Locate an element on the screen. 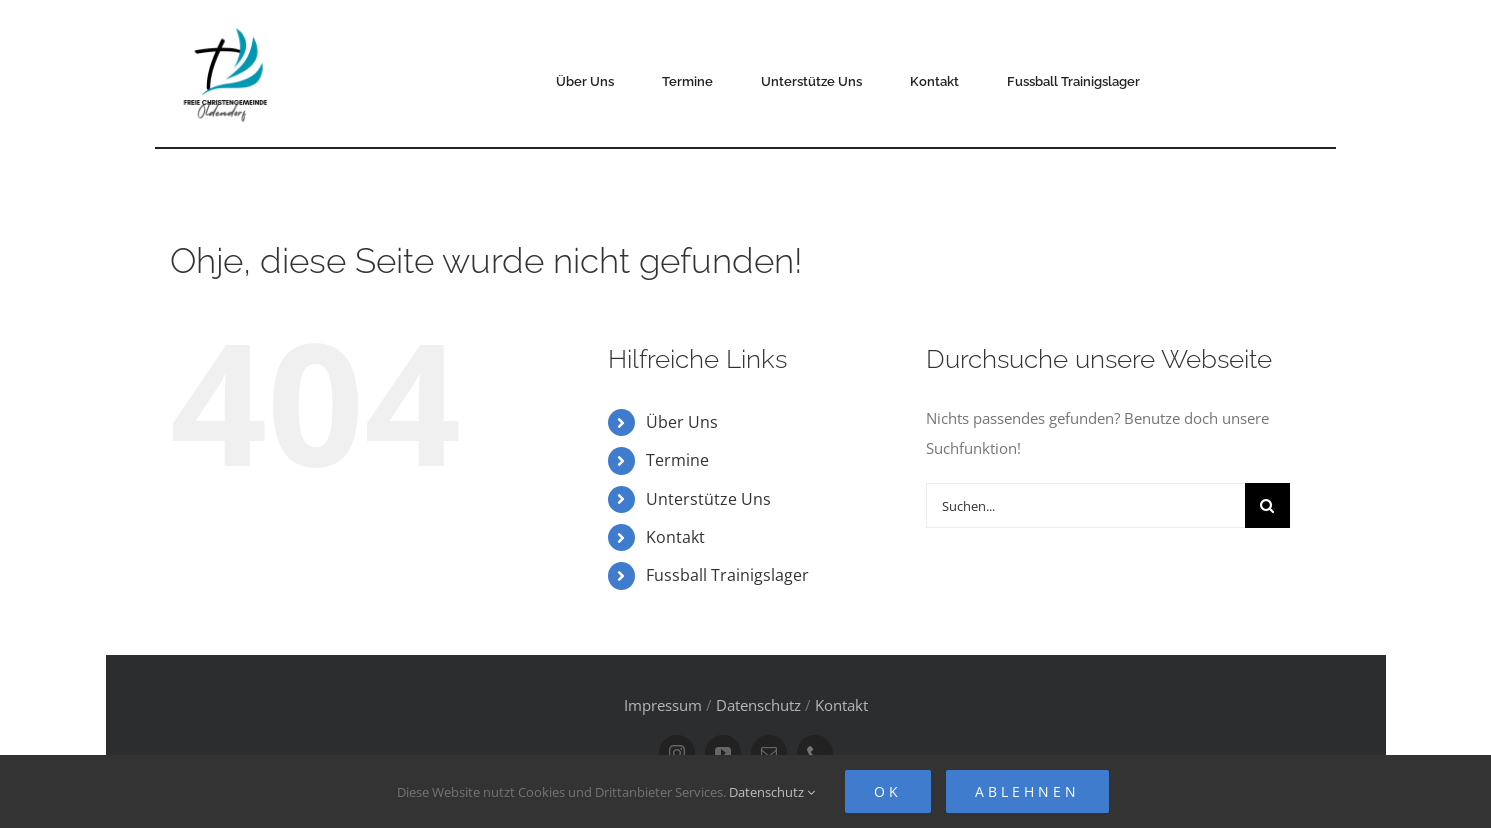  [phone] is located at coordinates (815, 753).